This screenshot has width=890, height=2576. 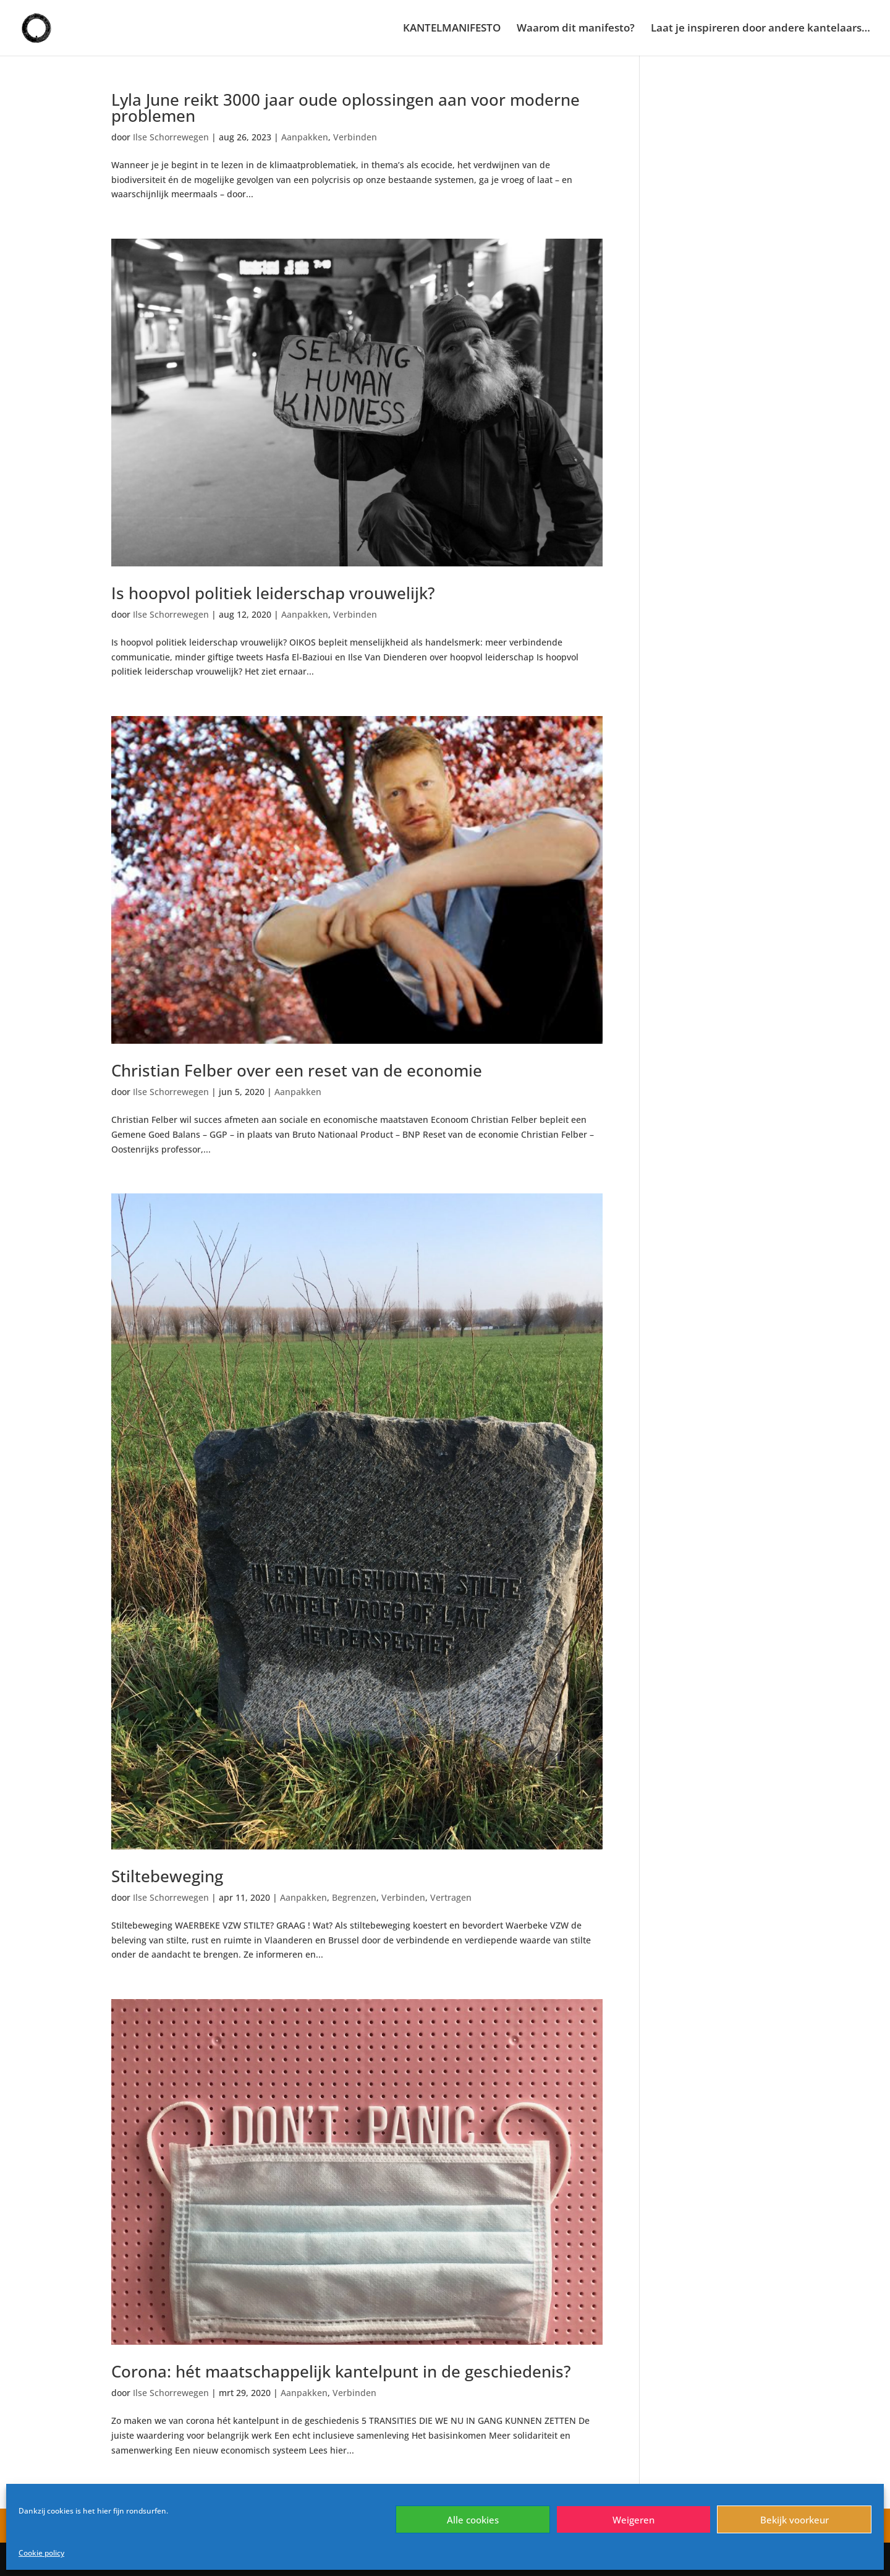 I want to click on Aanpakken, so click(x=304, y=137).